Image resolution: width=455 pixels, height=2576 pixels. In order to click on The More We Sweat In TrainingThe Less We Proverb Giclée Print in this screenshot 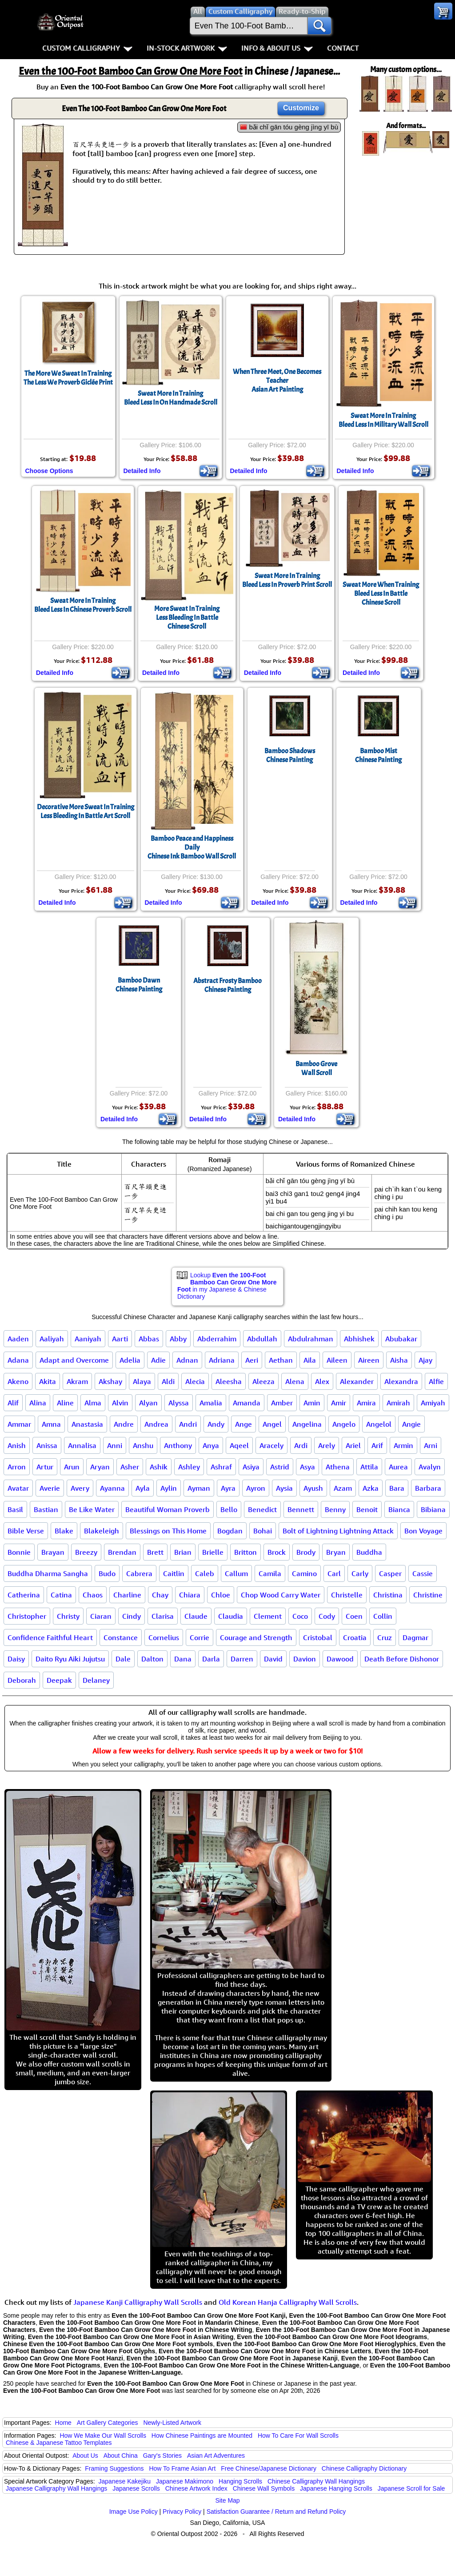, I will do `click(68, 378)`.